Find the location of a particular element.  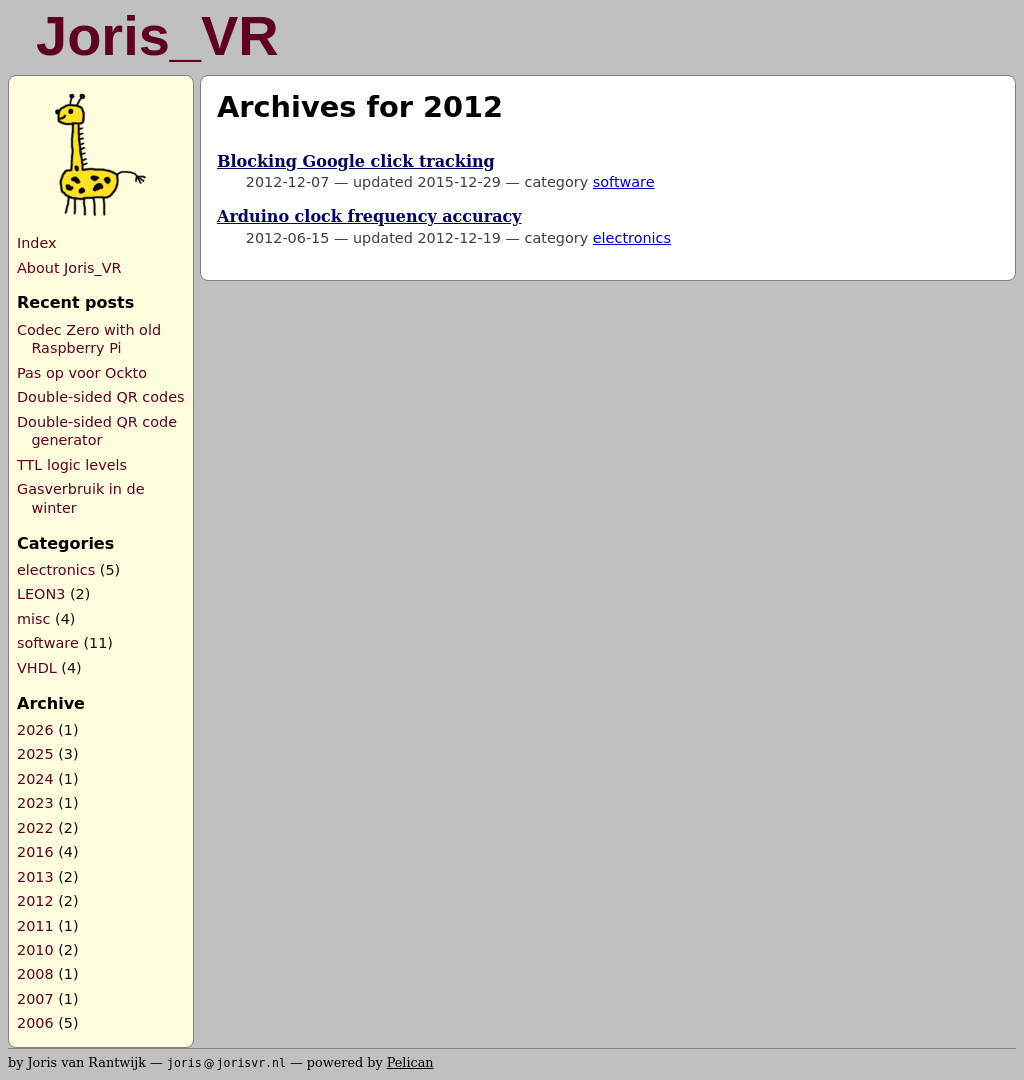

2013 is located at coordinates (35, 877).